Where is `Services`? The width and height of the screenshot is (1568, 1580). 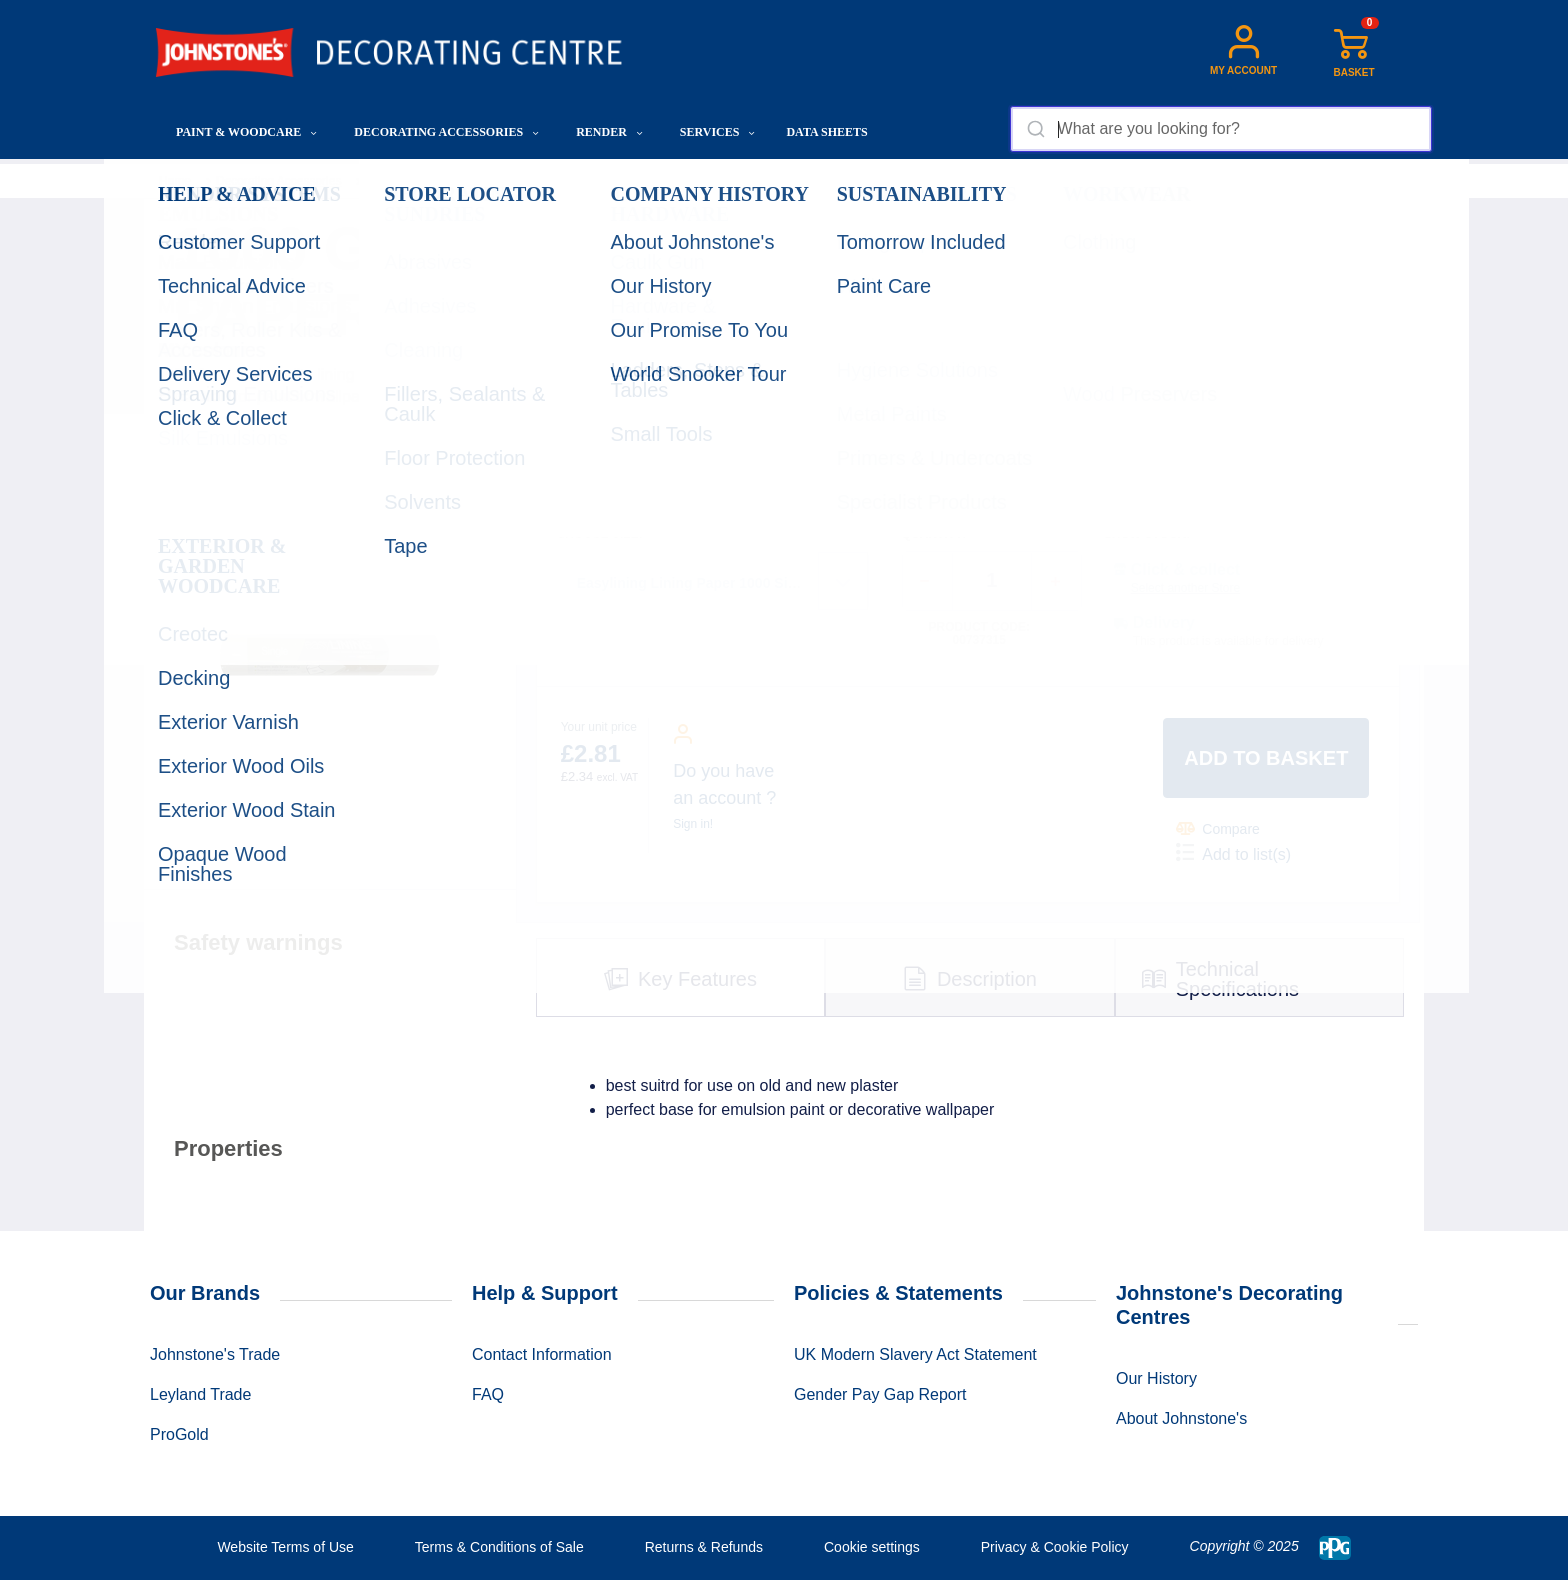
Services is located at coordinates (718, 132).